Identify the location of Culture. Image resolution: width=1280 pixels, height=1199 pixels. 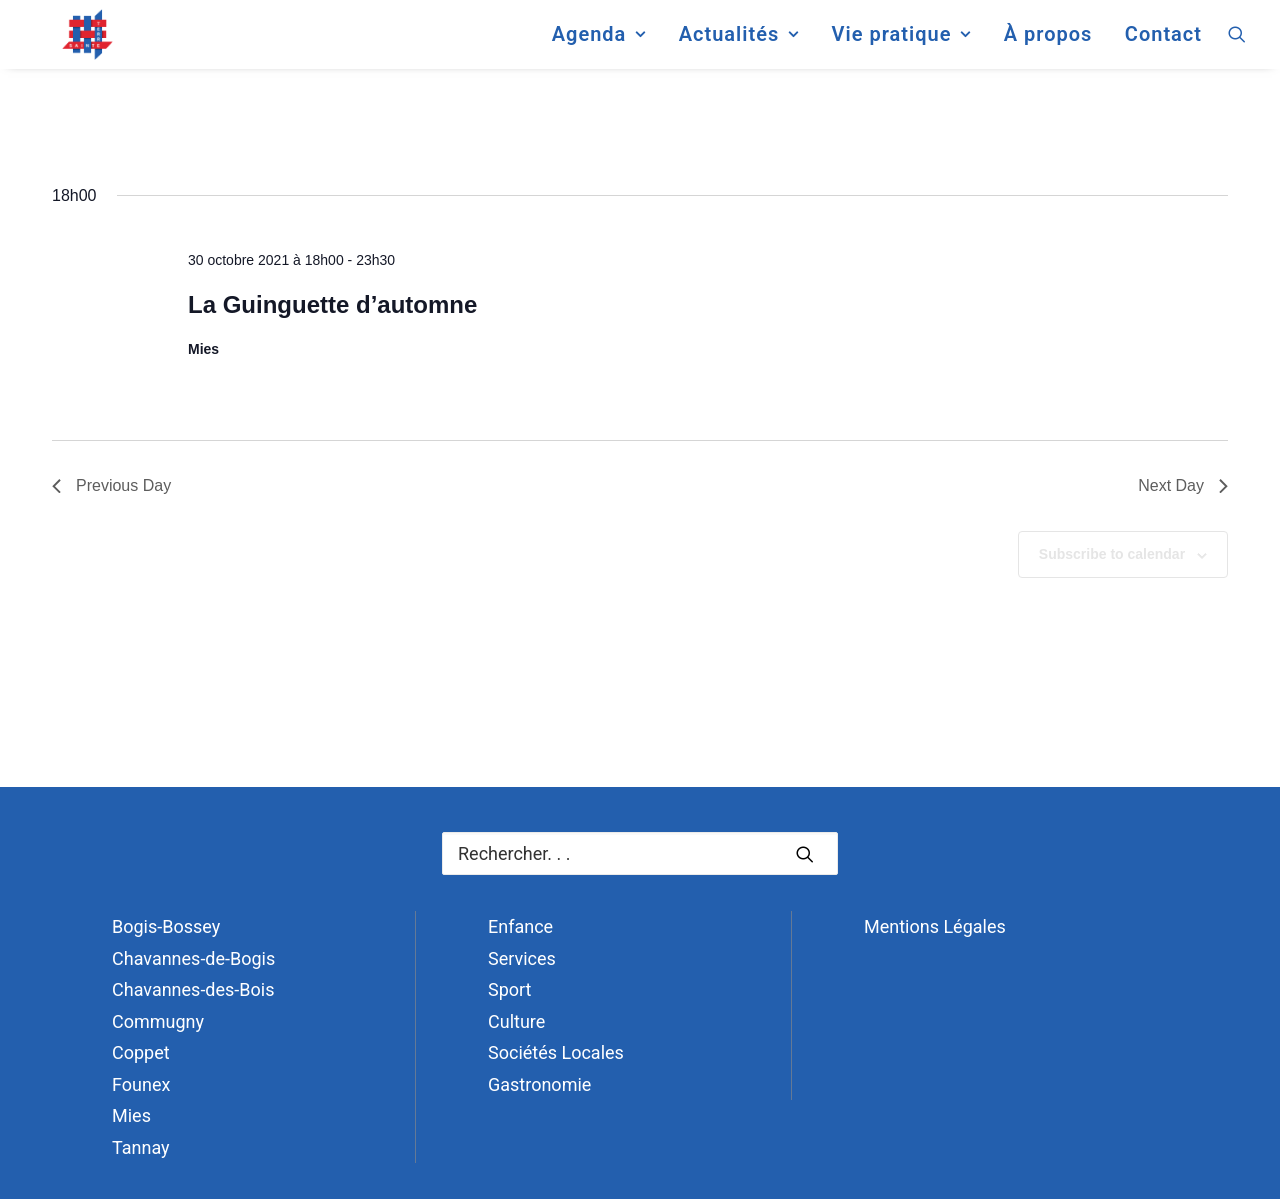
(516, 1021).